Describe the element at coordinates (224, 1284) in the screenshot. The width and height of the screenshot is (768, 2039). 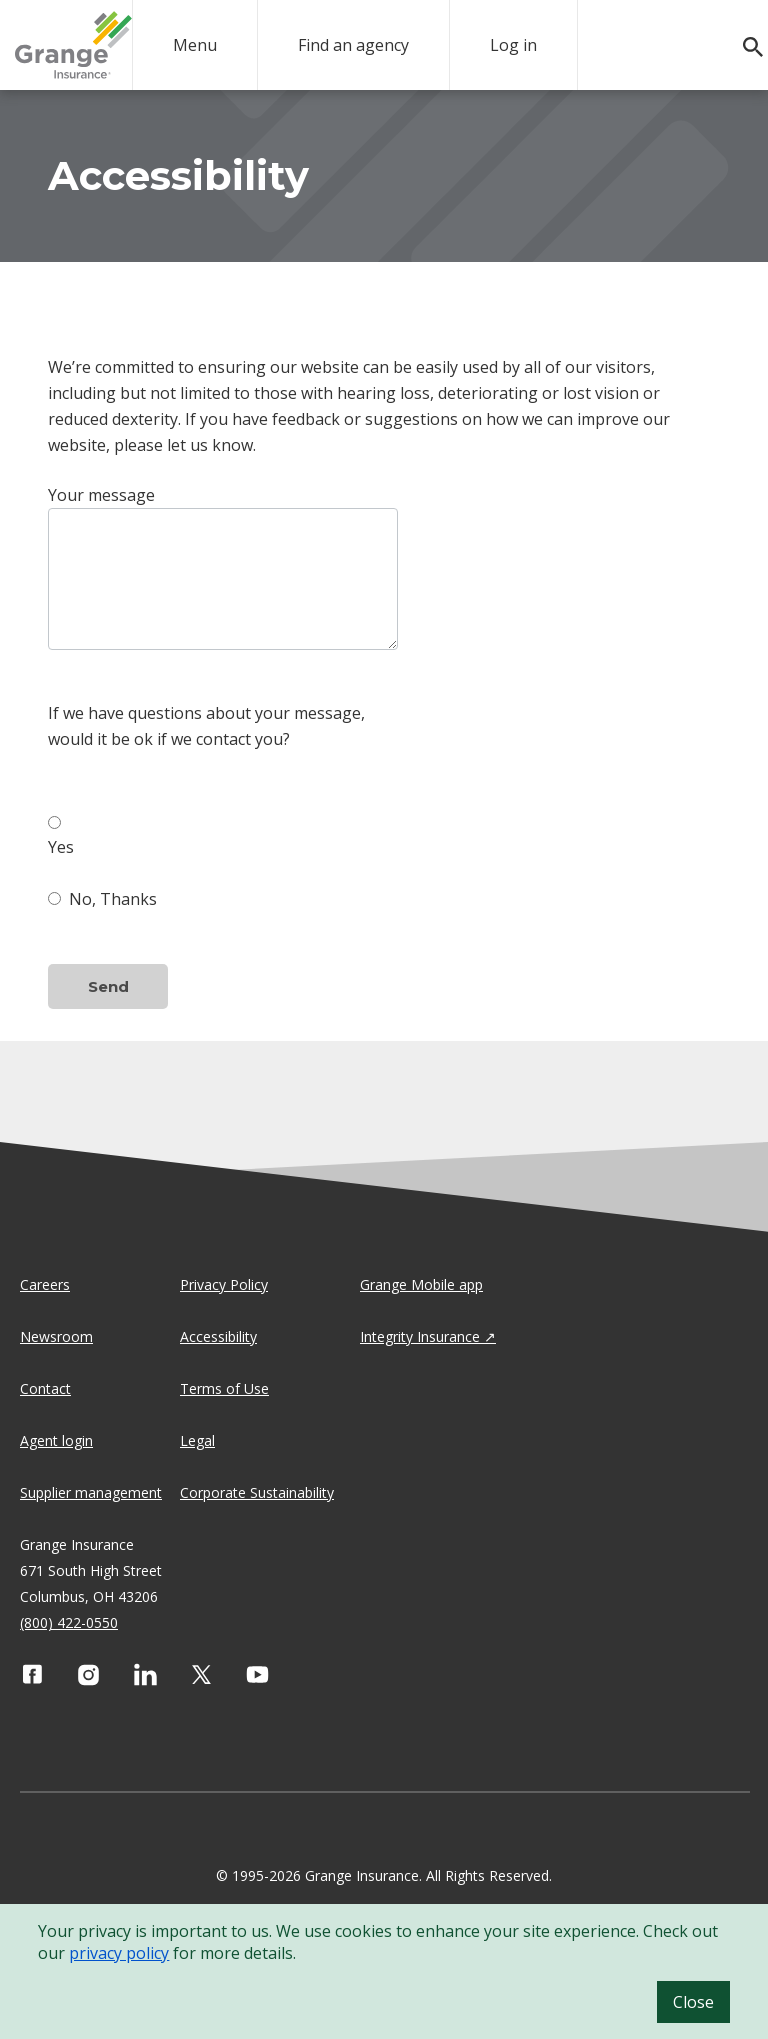
I see `Privacy Policy` at that location.